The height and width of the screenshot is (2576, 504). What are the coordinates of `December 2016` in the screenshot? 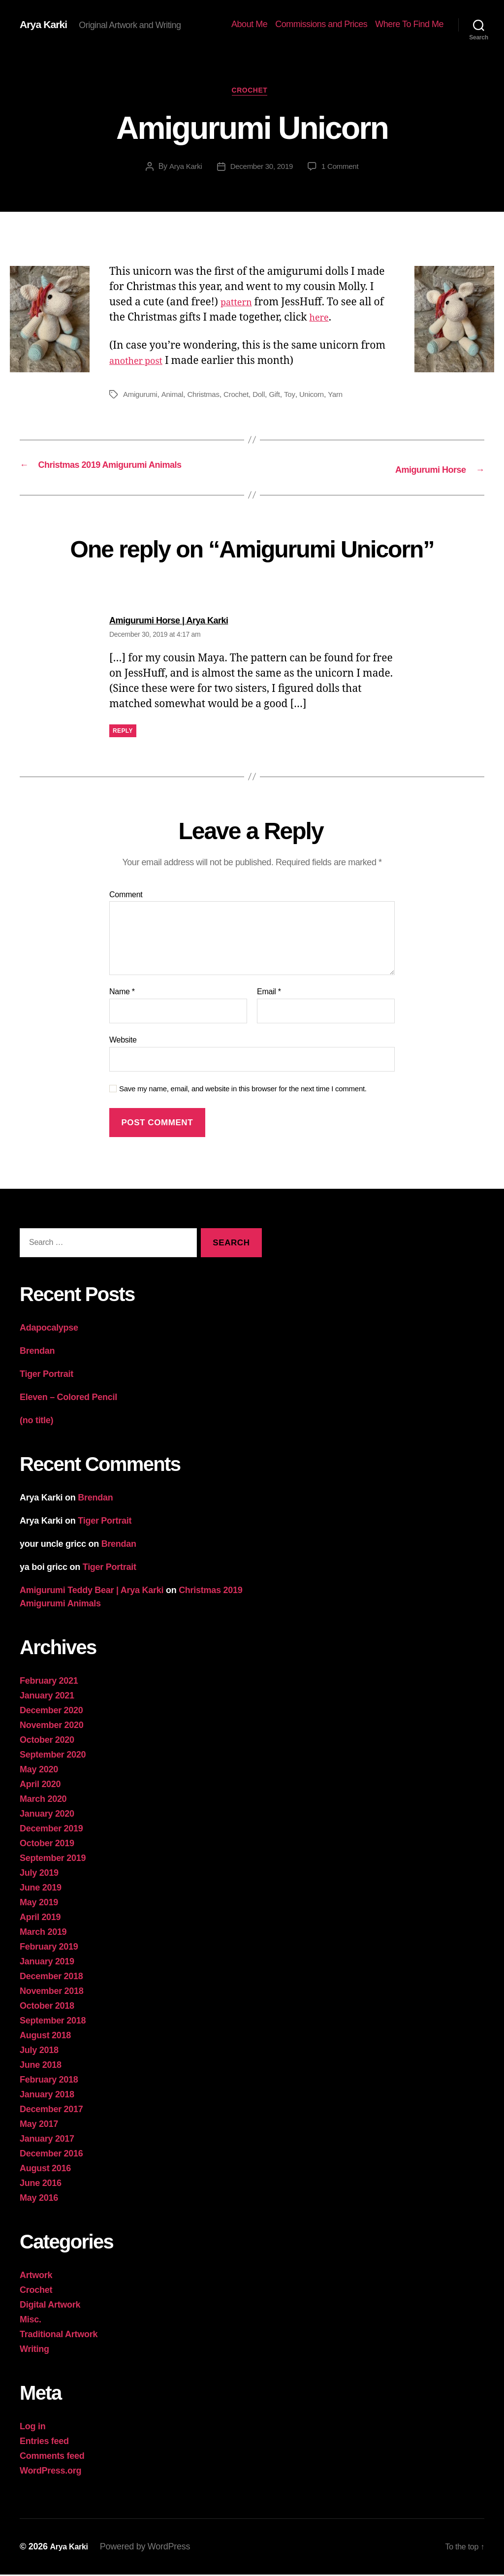 It's located at (51, 2155).